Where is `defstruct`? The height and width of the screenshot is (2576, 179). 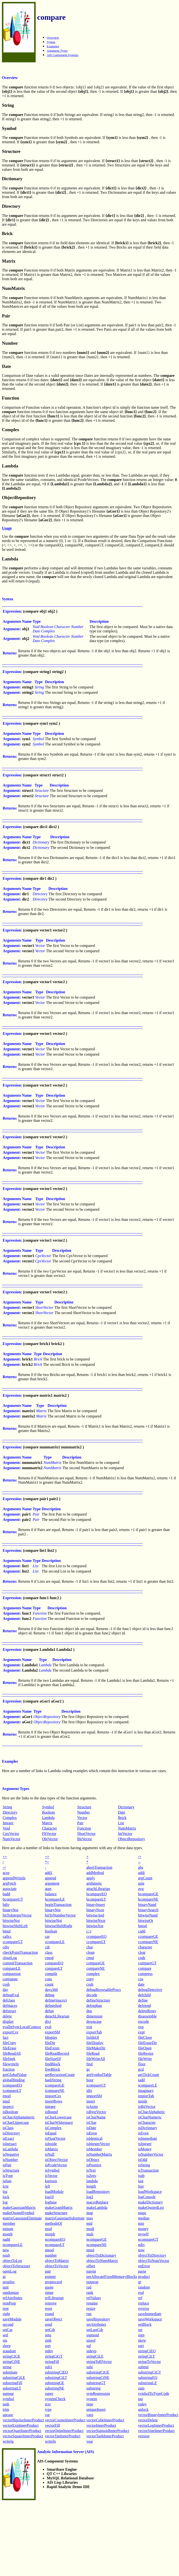 defstruct is located at coordinates (9, 2011).